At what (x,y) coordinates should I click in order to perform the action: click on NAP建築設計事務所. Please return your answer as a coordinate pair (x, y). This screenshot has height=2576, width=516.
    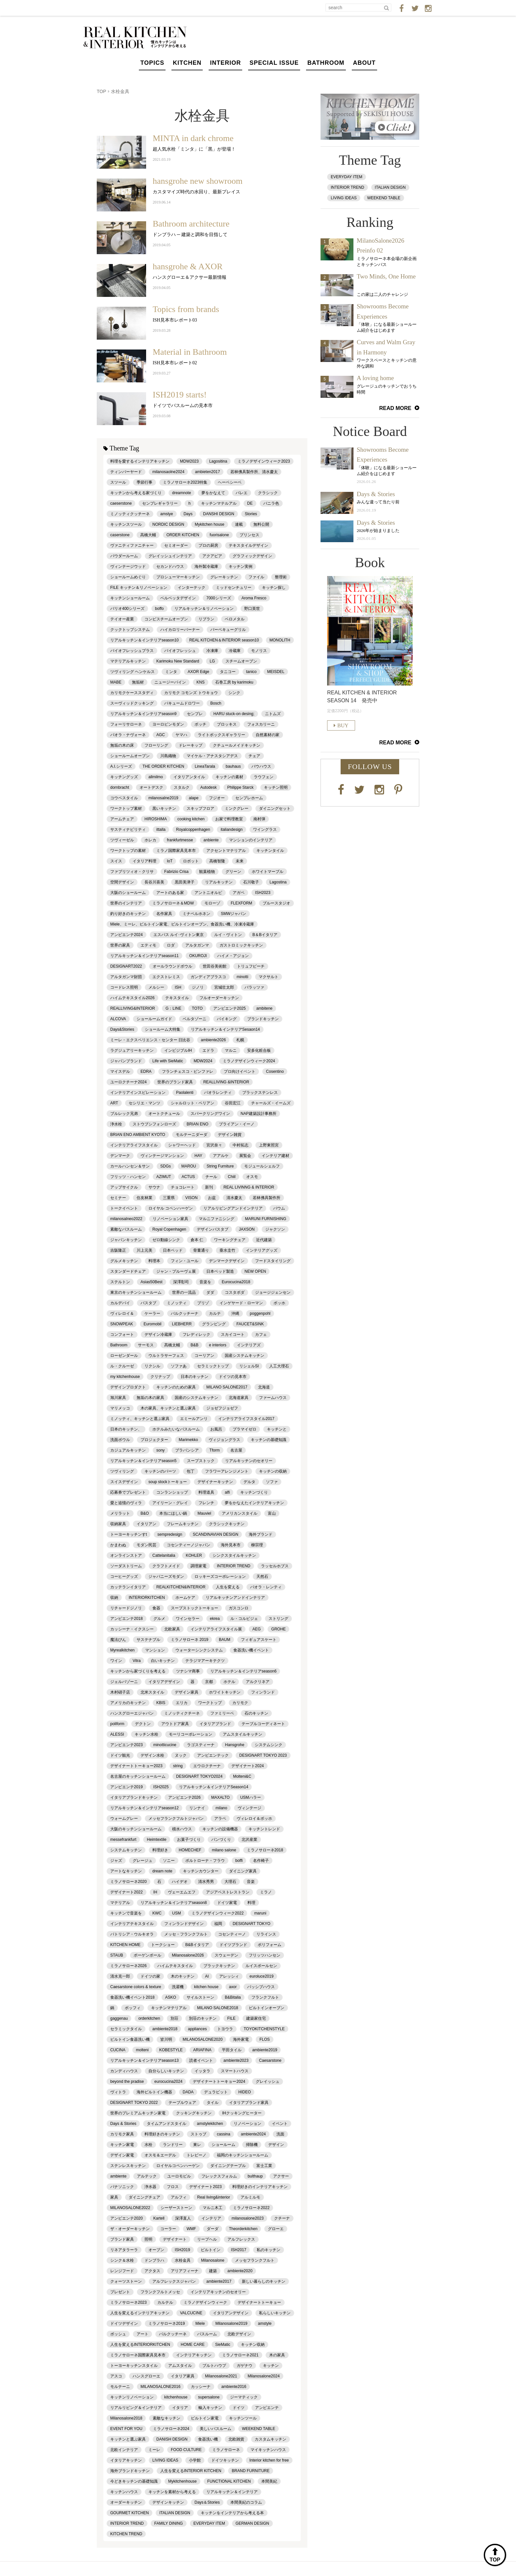
    Looking at the image, I should click on (258, 1113).